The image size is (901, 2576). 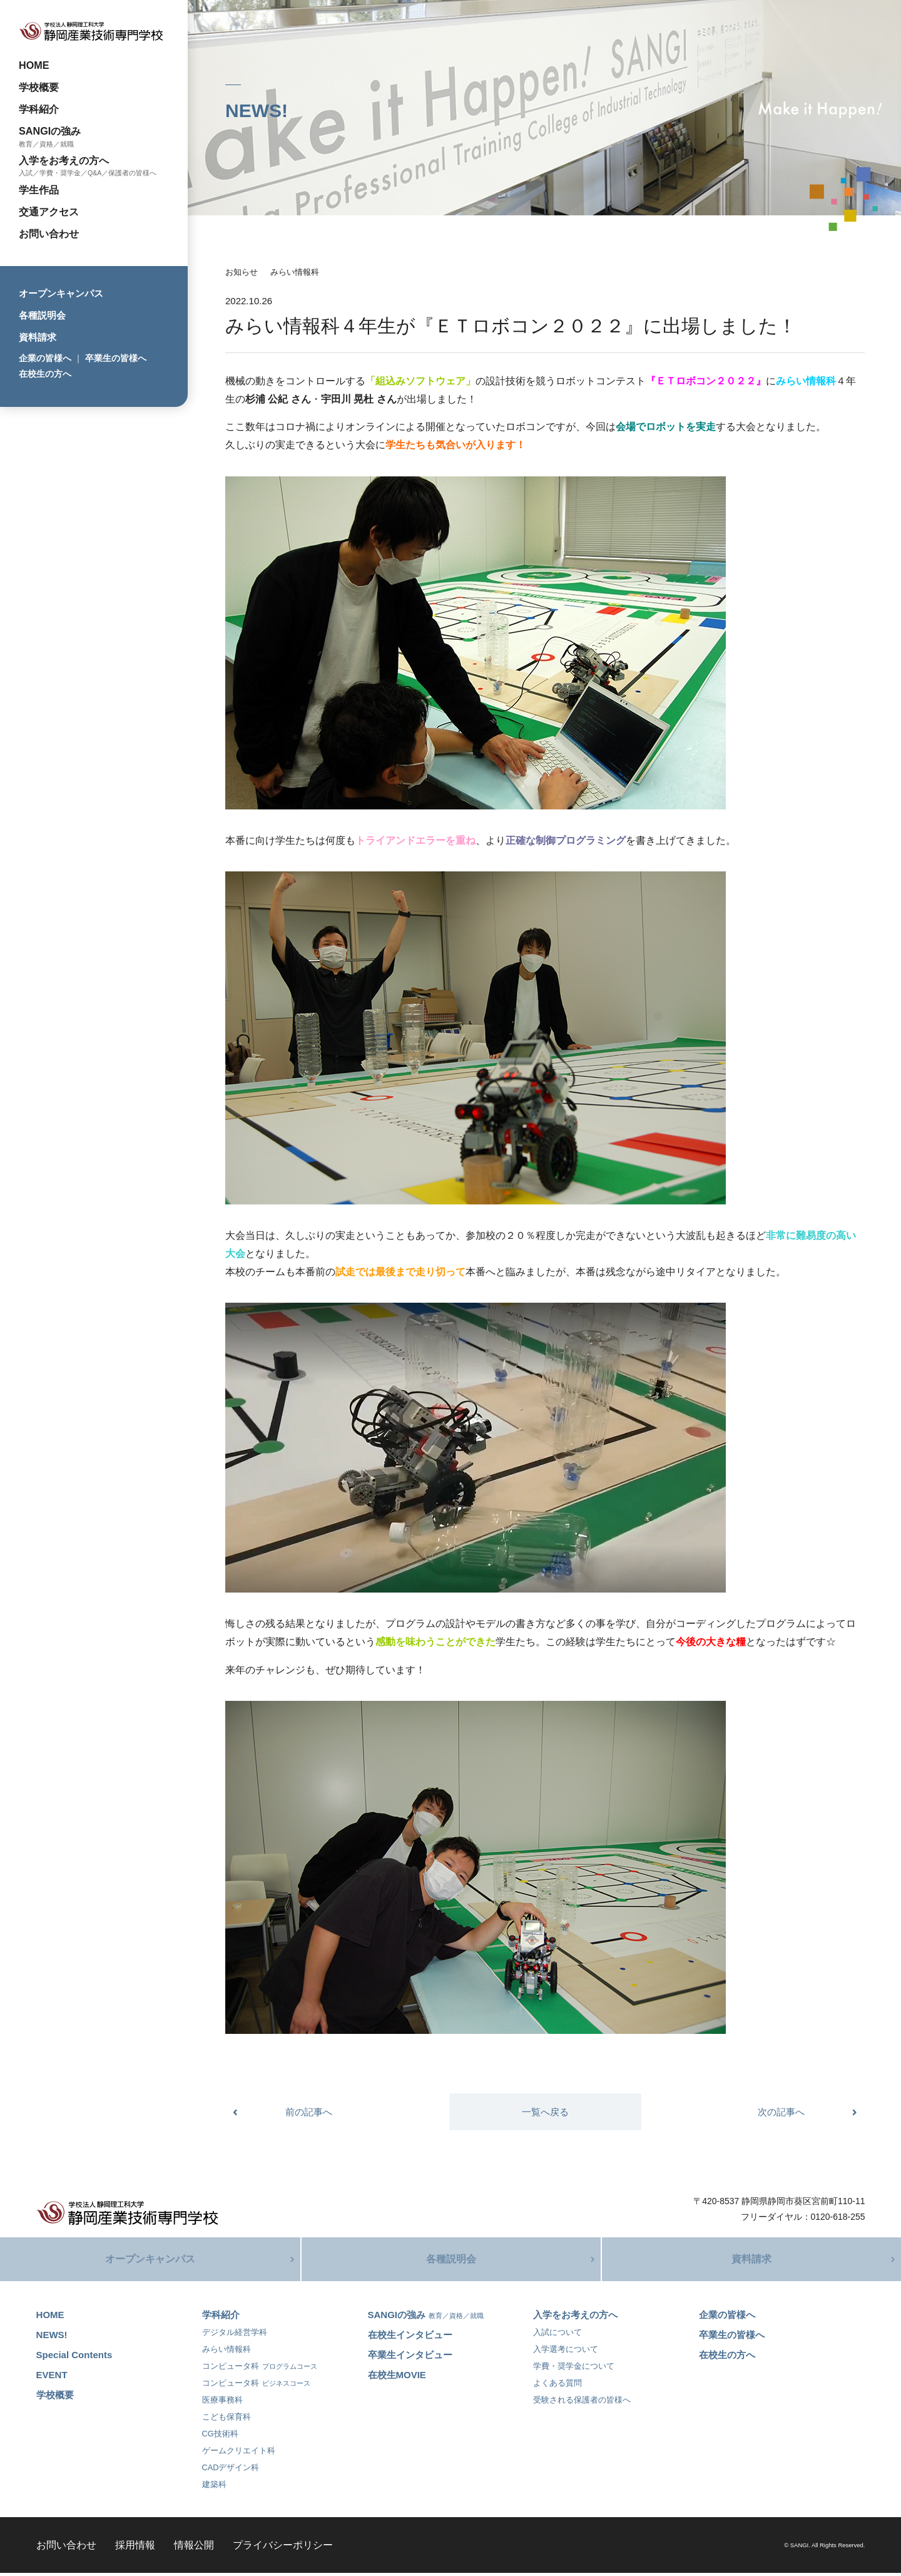 I want to click on お問い合わせ, so click(x=49, y=233).